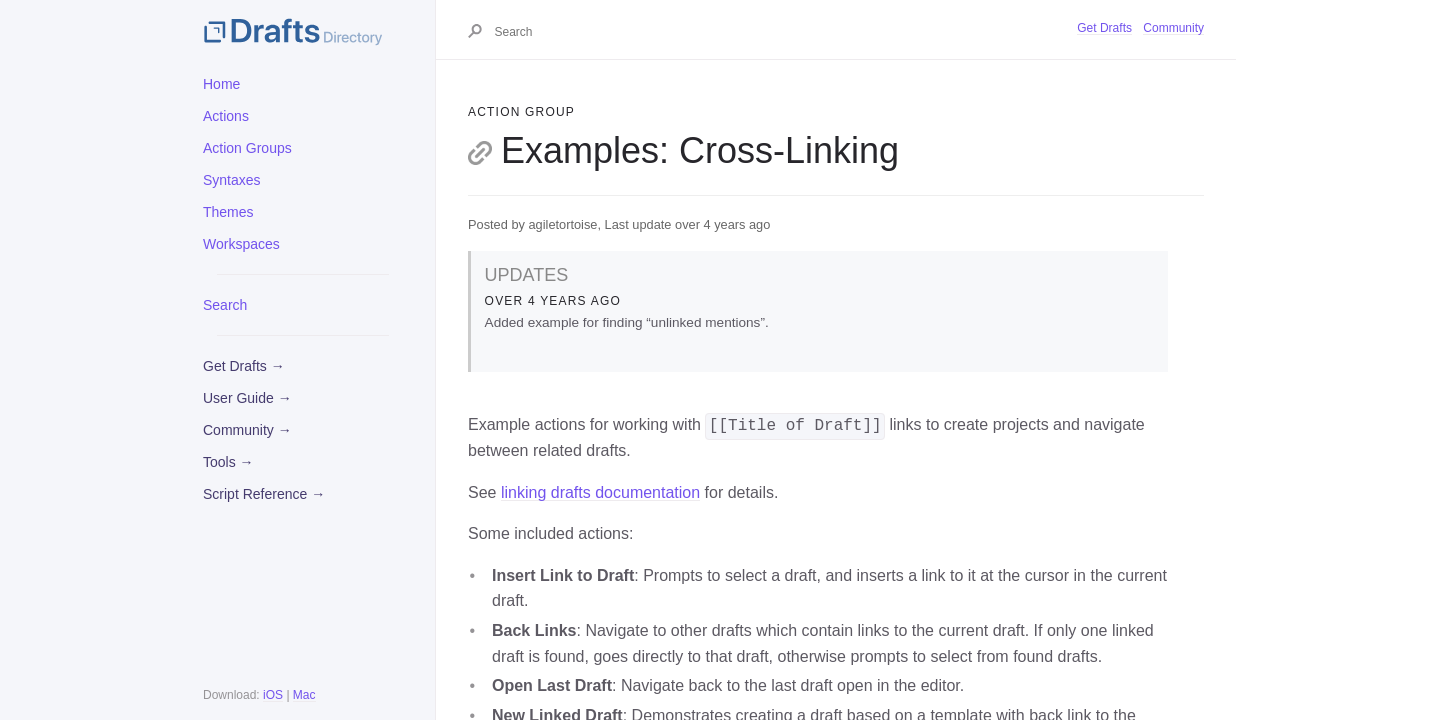 The width and height of the screenshot is (1440, 720). I want to click on iOS, so click(273, 695).